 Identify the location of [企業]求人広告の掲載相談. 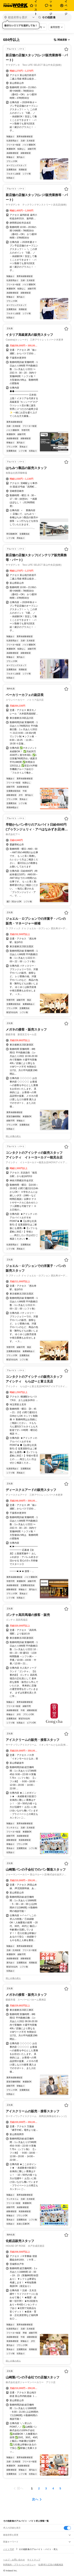
(50, 2564).